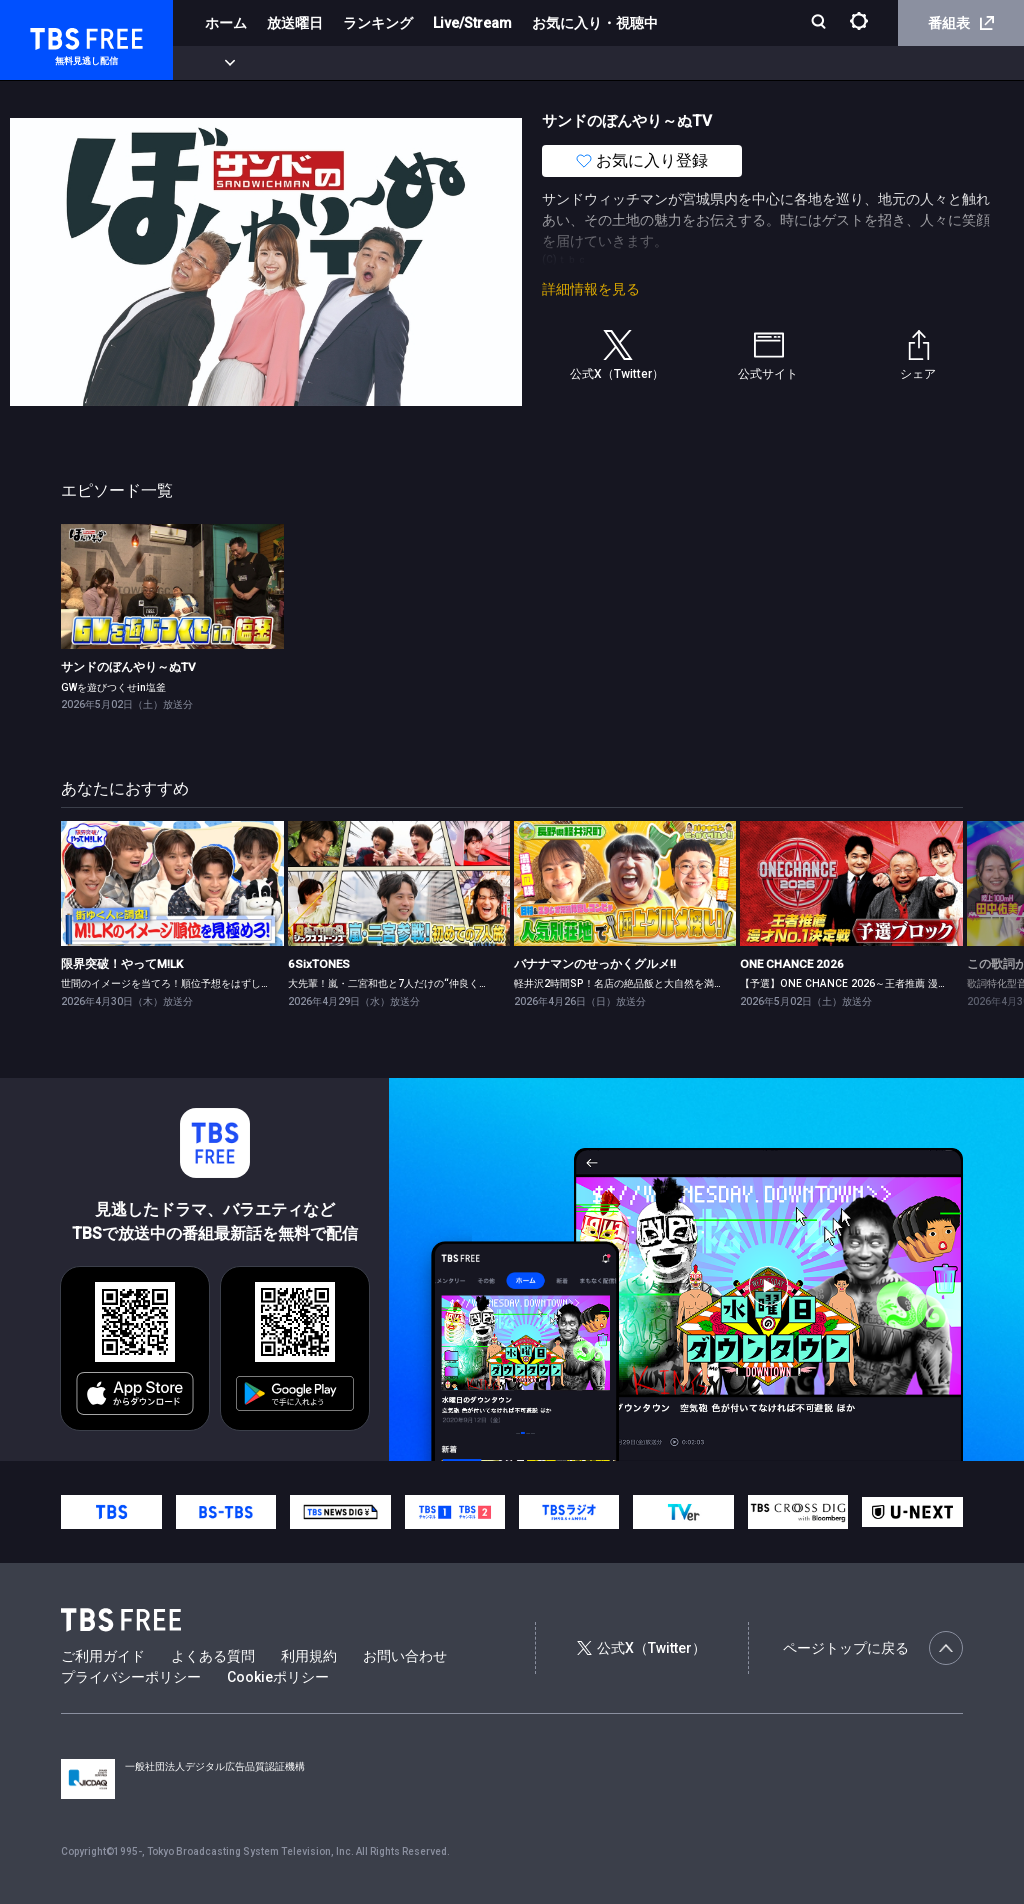 The height and width of the screenshot is (1904, 1024). Describe the element at coordinates (103, 1656) in the screenshot. I see `ご利用ガイド` at that location.